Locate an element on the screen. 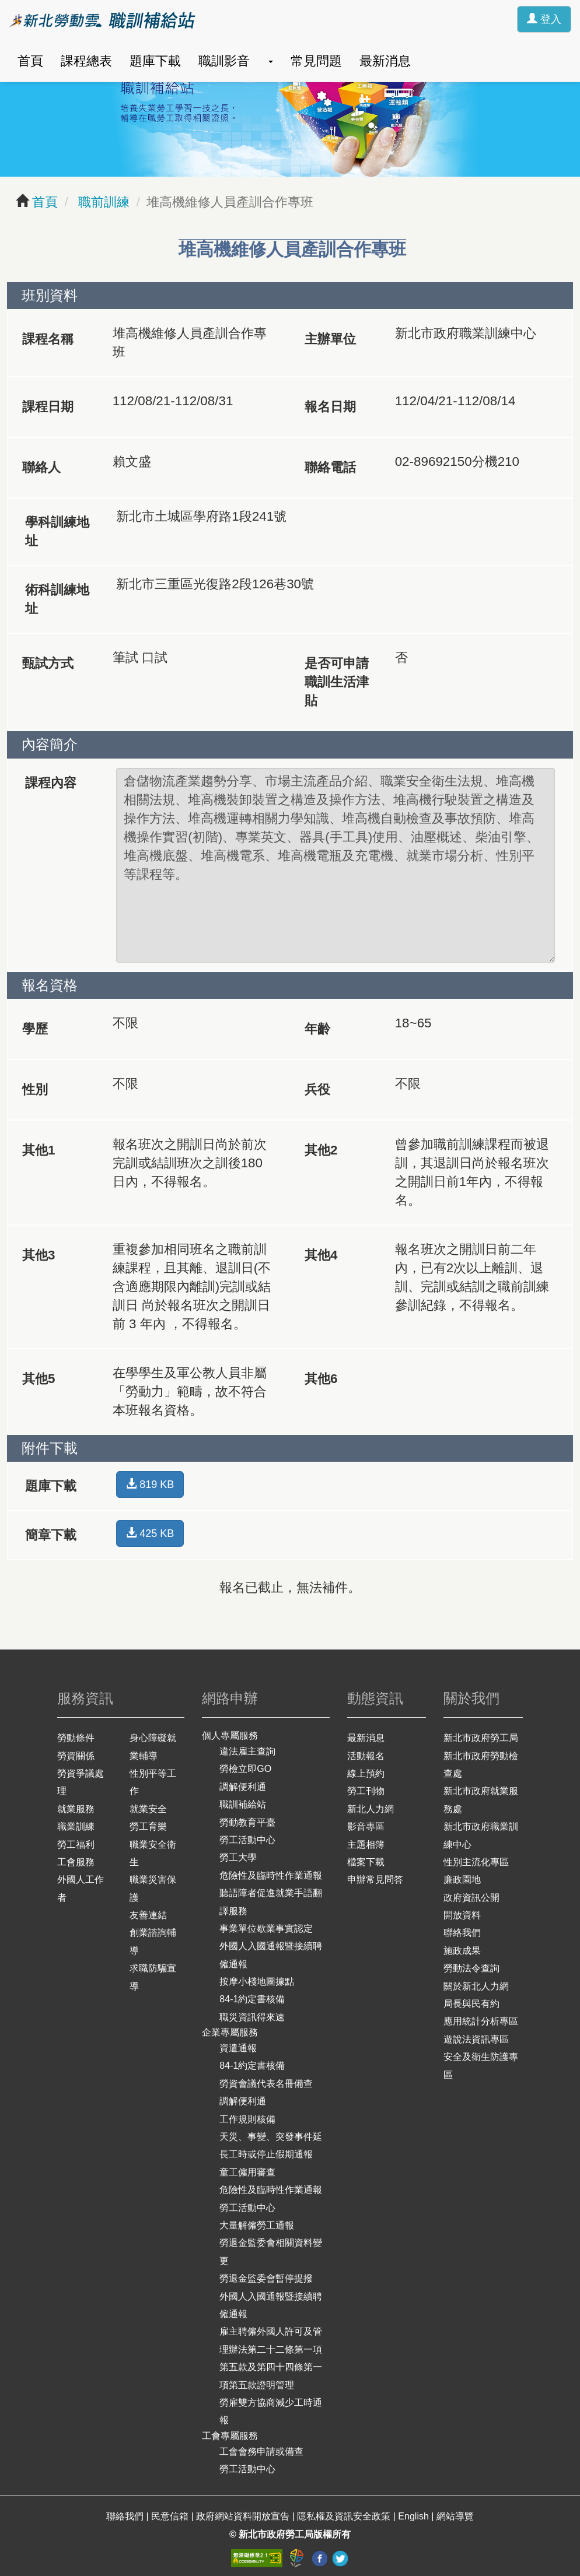 This screenshot has height=2576, width=580. 大量解僱勞工通報 is located at coordinates (256, 2225).